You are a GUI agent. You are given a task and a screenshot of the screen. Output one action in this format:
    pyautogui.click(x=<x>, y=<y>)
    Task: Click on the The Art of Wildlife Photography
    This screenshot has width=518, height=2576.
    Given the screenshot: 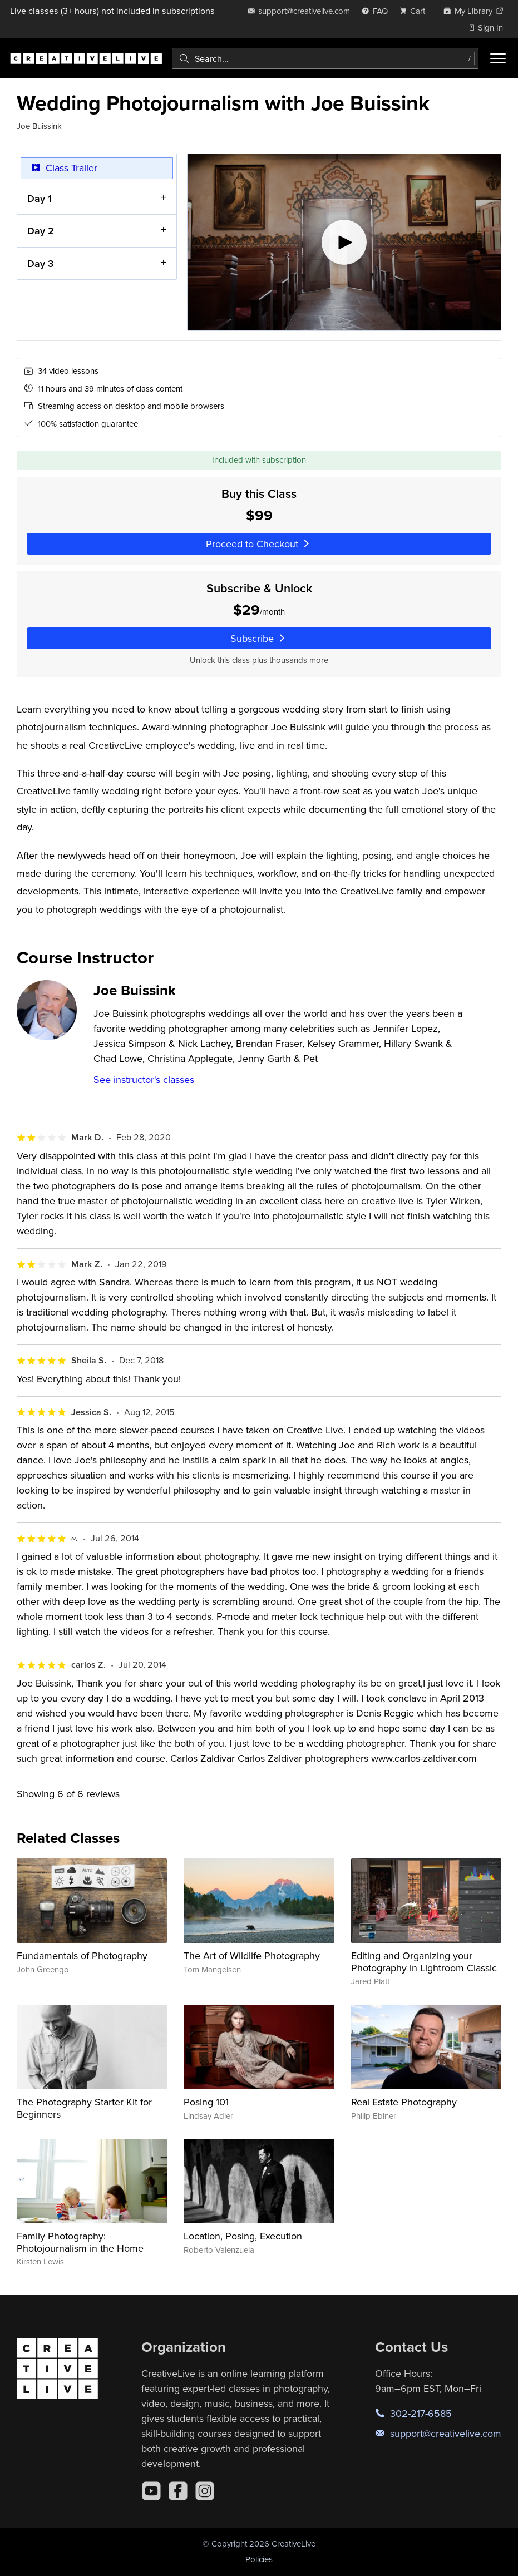 What is the action you would take?
    pyautogui.click(x=252, y=1955)
    